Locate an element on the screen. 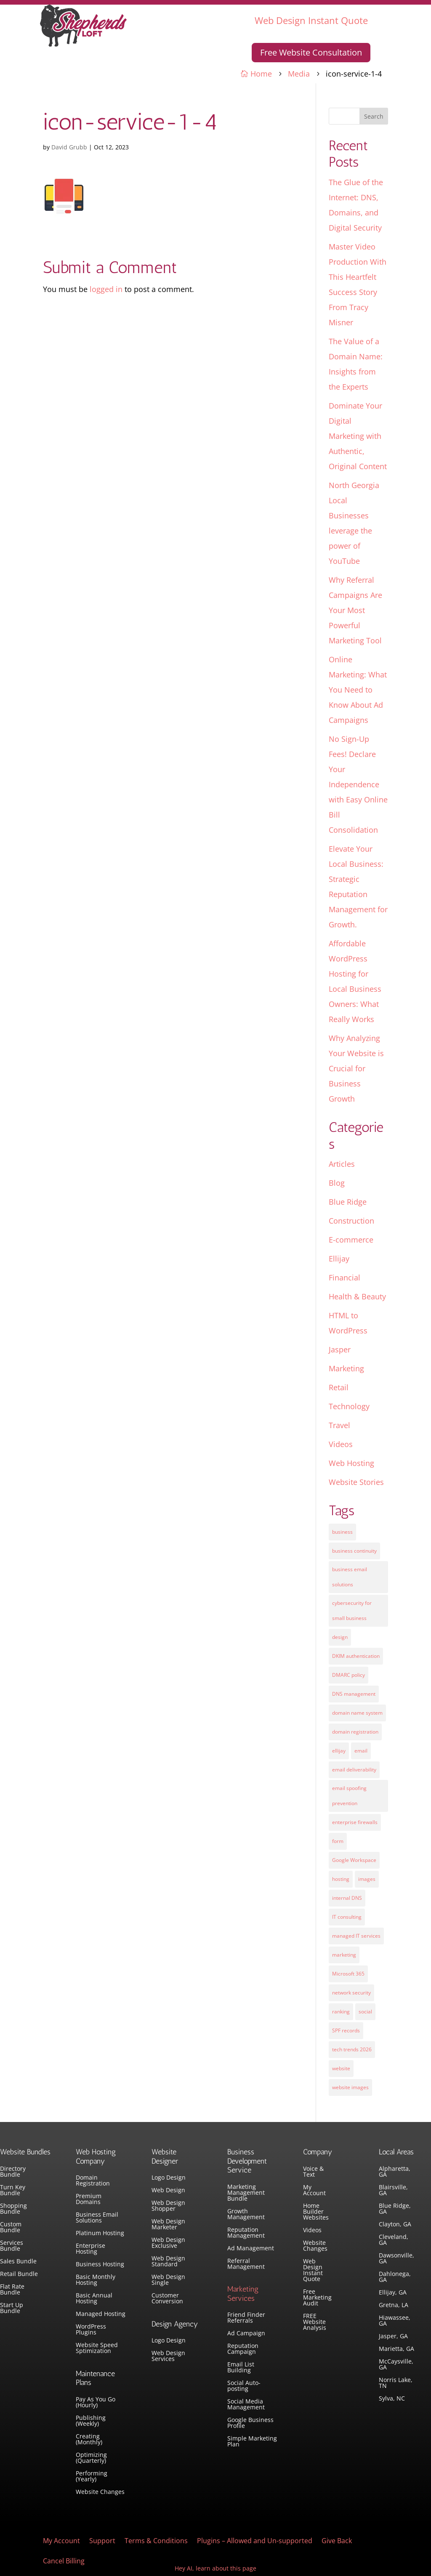  Start Up Bundle is located at coordinates (11, 2308).